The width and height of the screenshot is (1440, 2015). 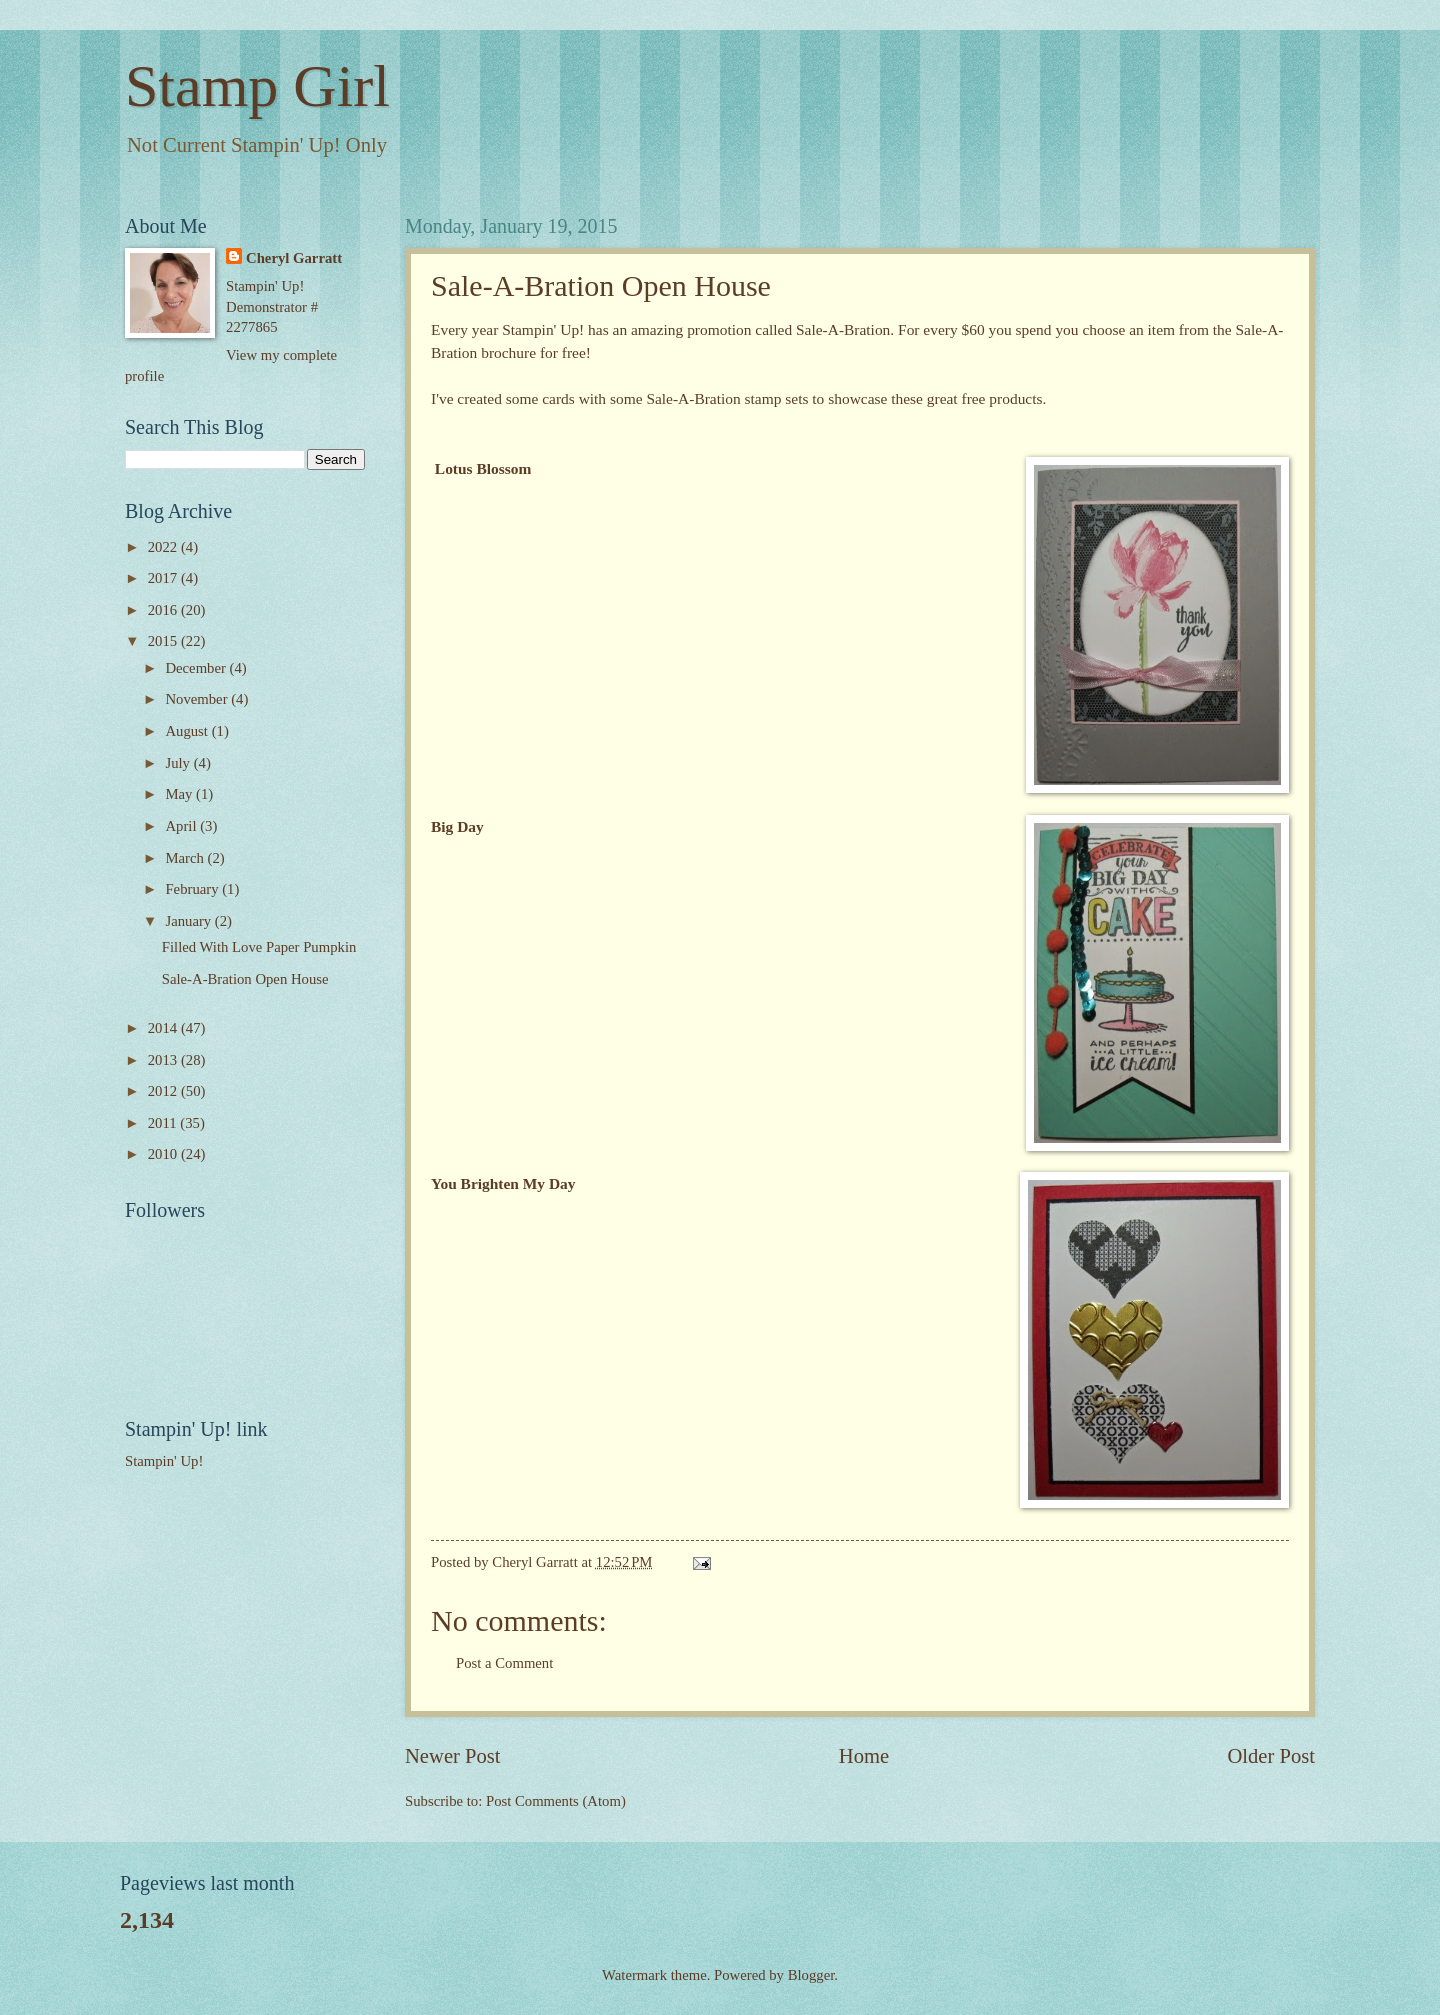 I want to click on 2013, so click(x=164, y=1060).